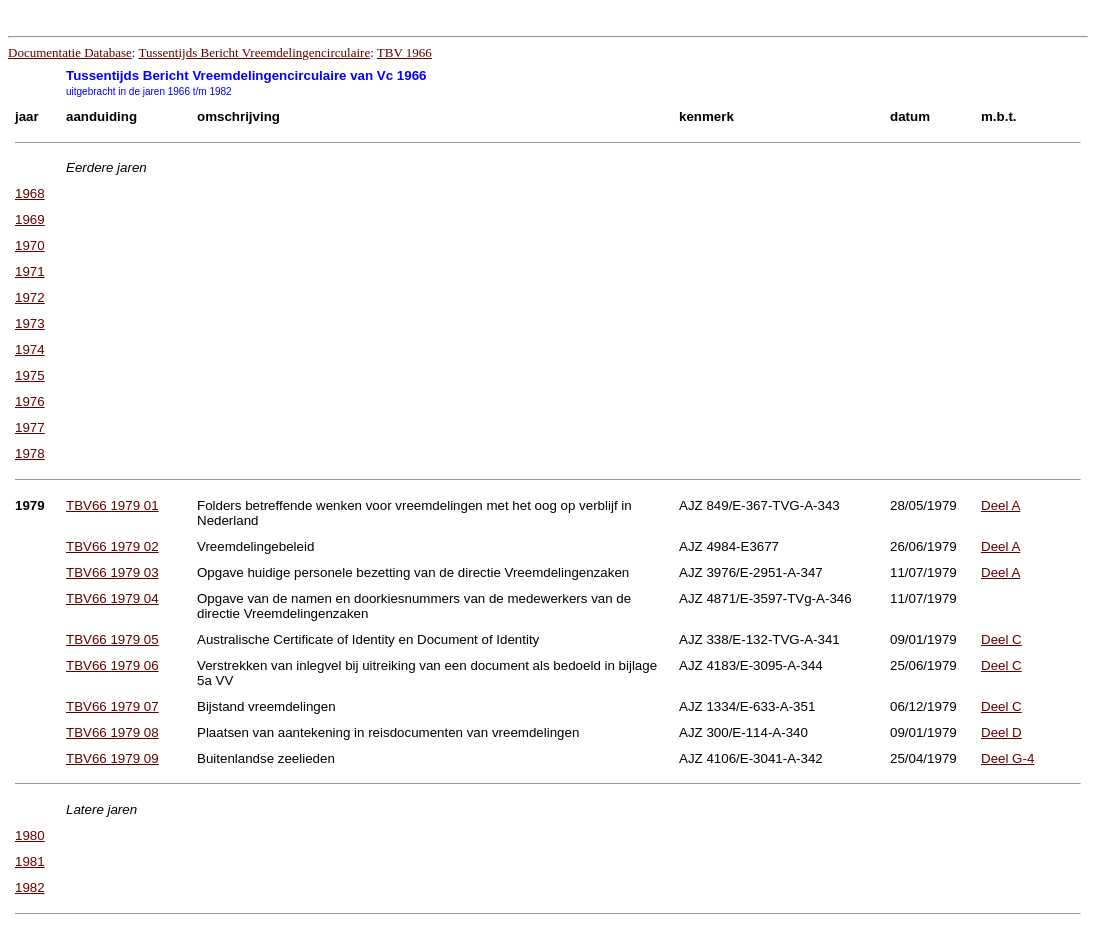  What do you see at coordinates (30, 453) in the screenshot?
I see `1978` at bounding box center [30, 453].